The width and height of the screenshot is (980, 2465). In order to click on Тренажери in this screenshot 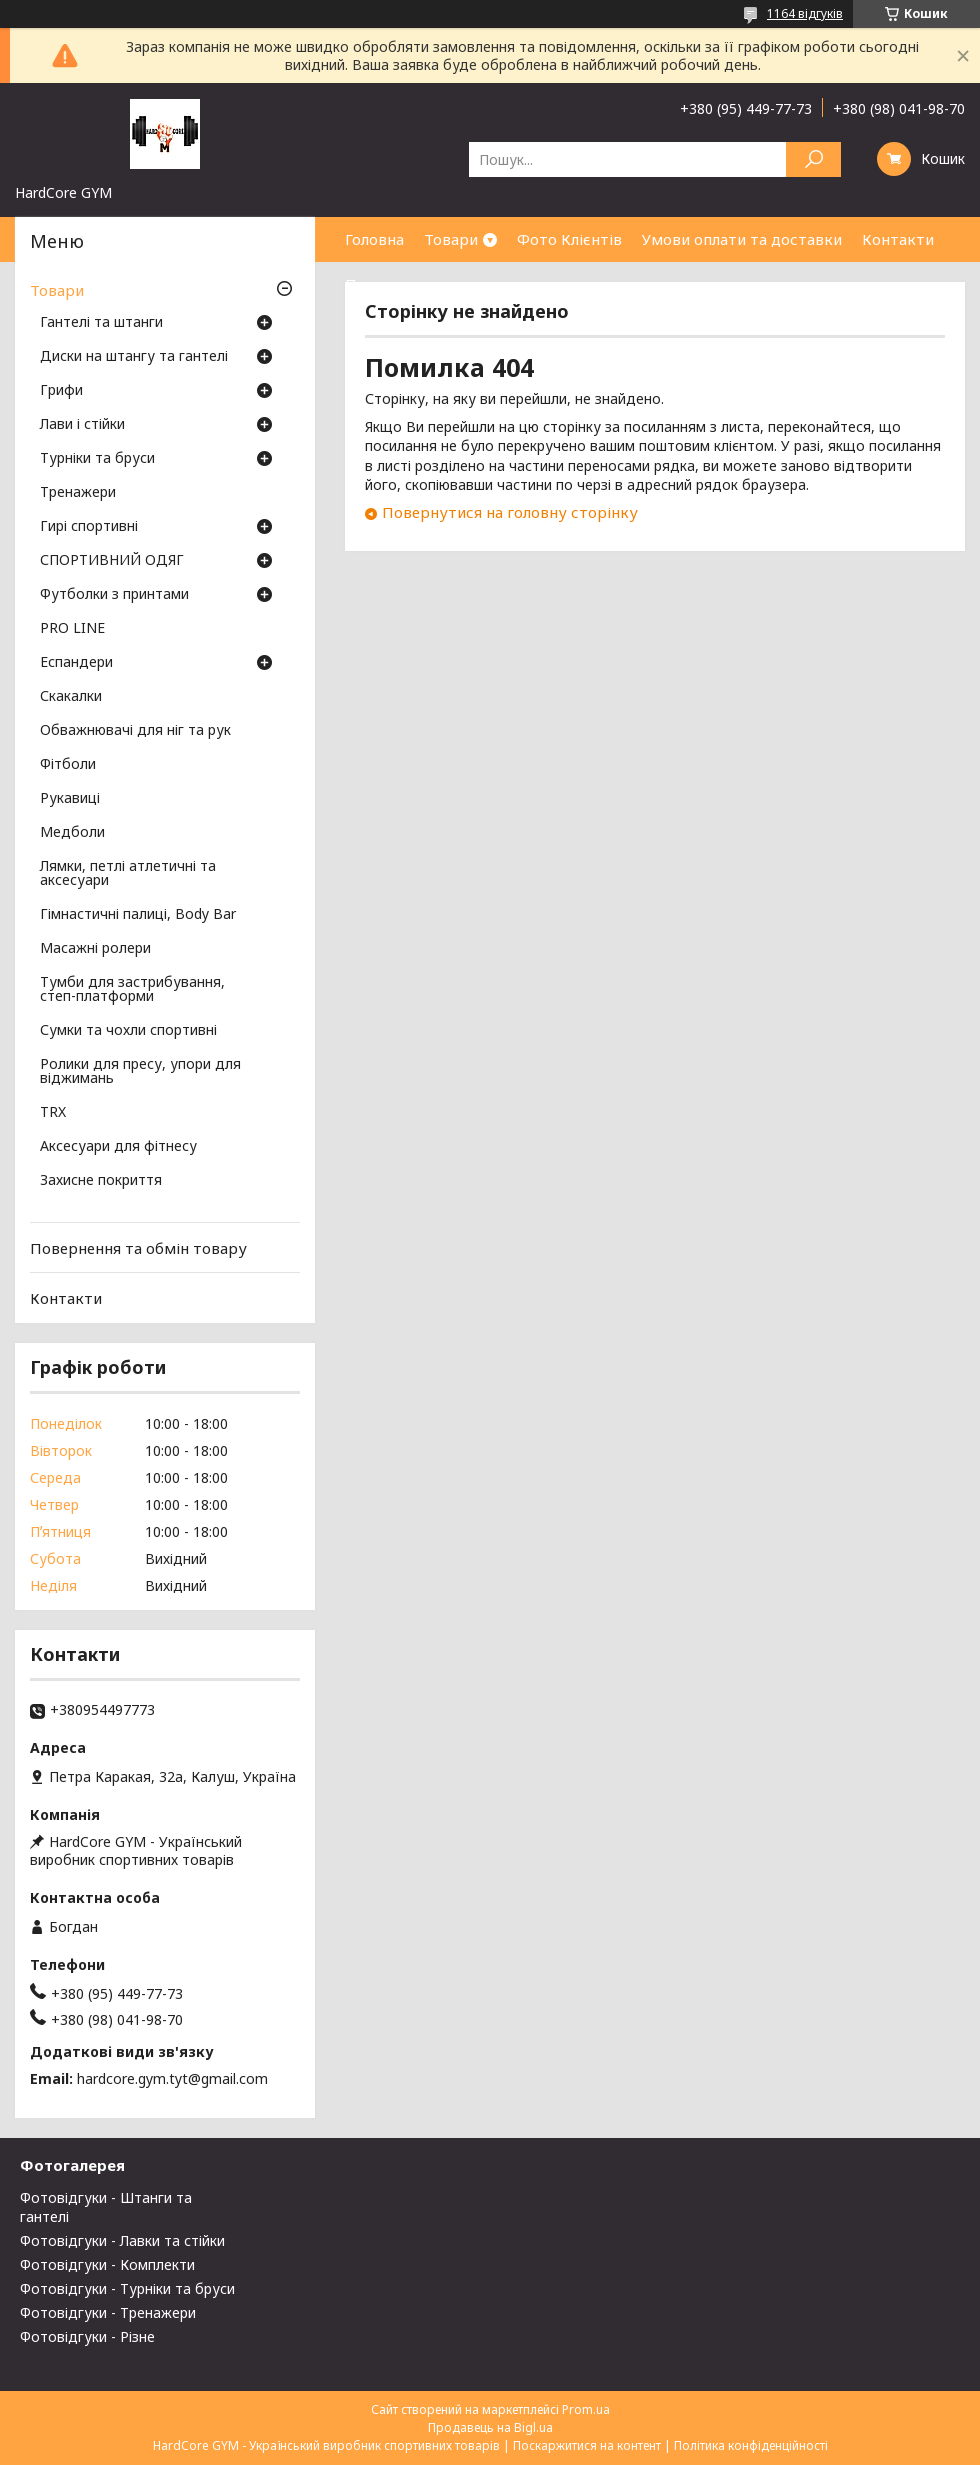, I will do `click(78, 493)`.